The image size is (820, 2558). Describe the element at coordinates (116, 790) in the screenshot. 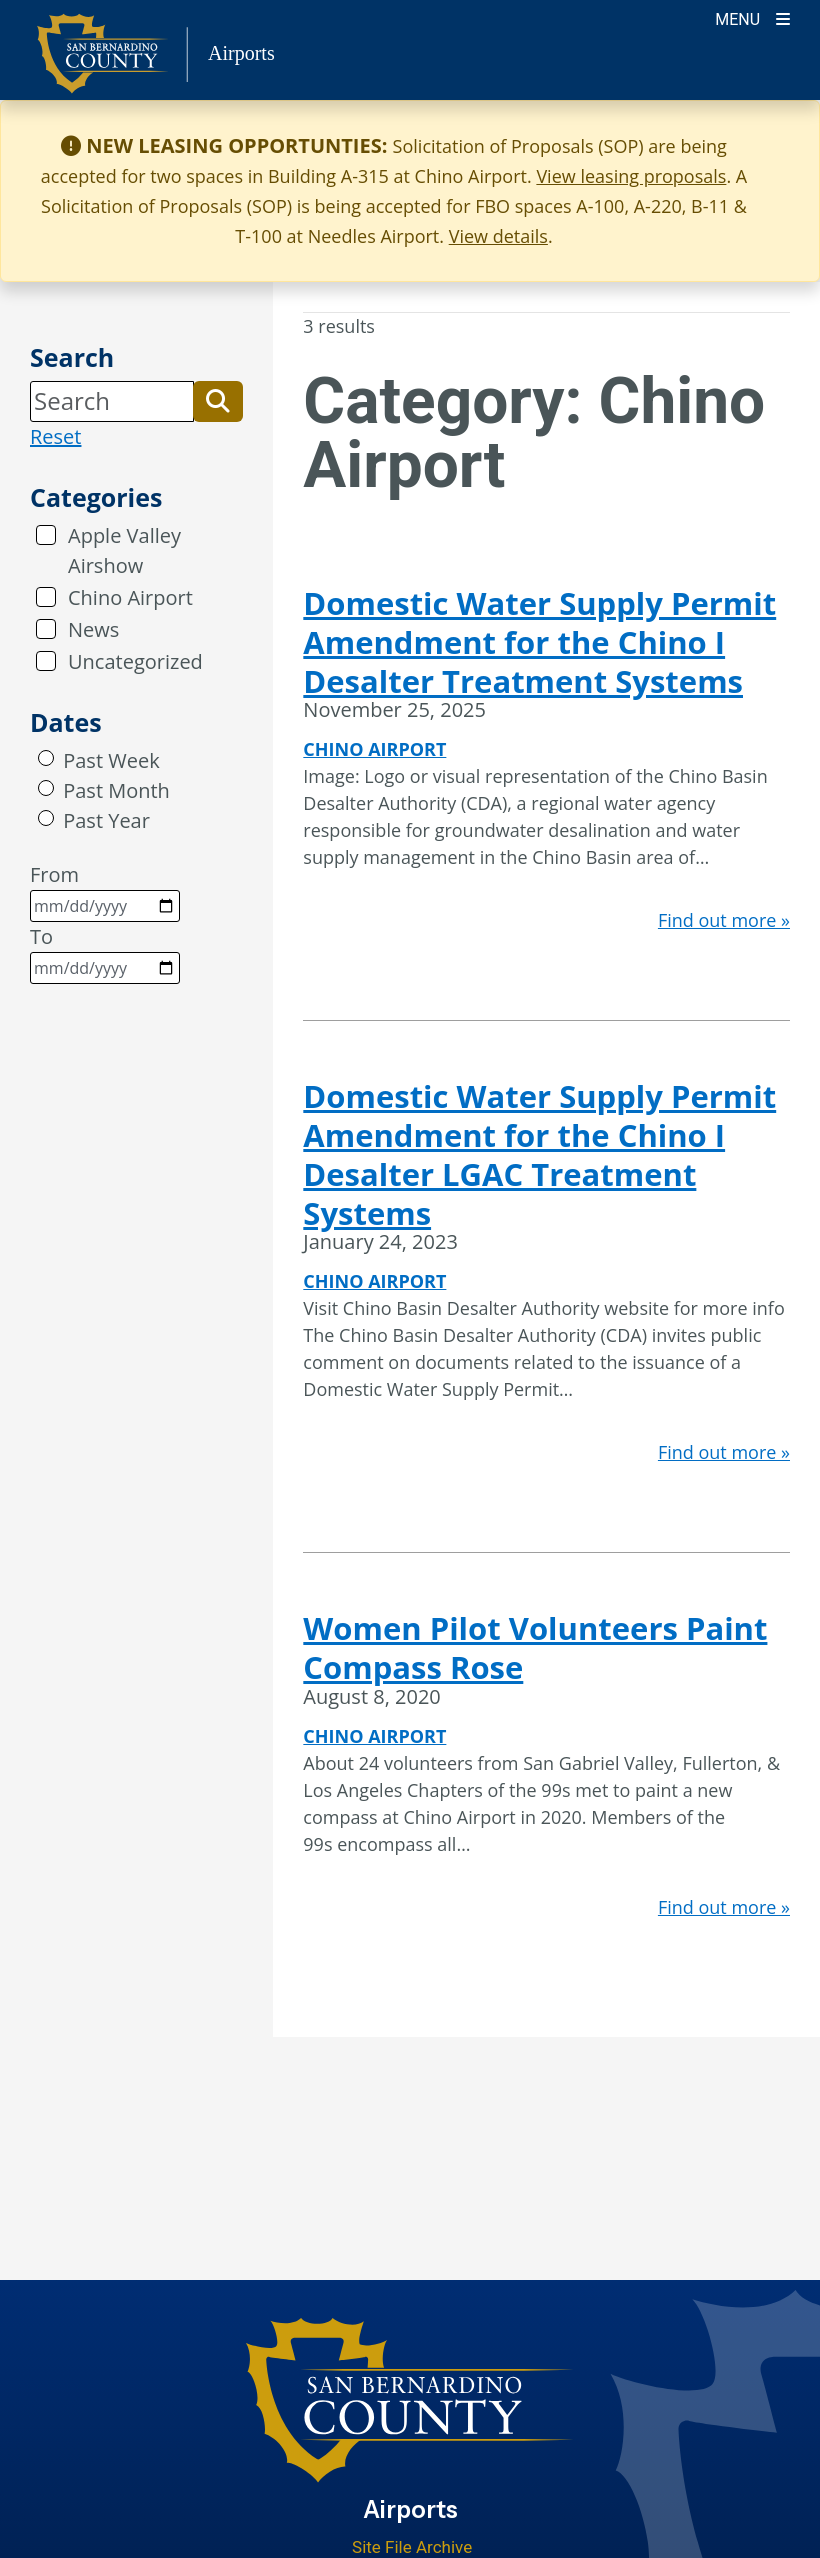

I see `Past Month` at that location.